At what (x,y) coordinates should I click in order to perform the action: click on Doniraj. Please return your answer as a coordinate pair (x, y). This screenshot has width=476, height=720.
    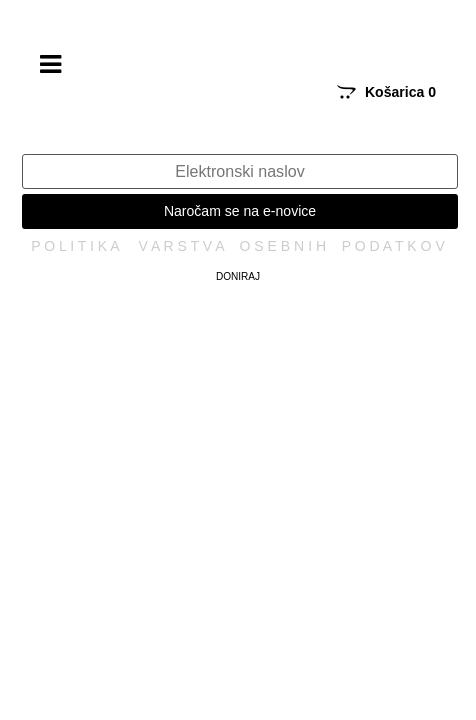
    Looking at the image, I should click on (238, 276).